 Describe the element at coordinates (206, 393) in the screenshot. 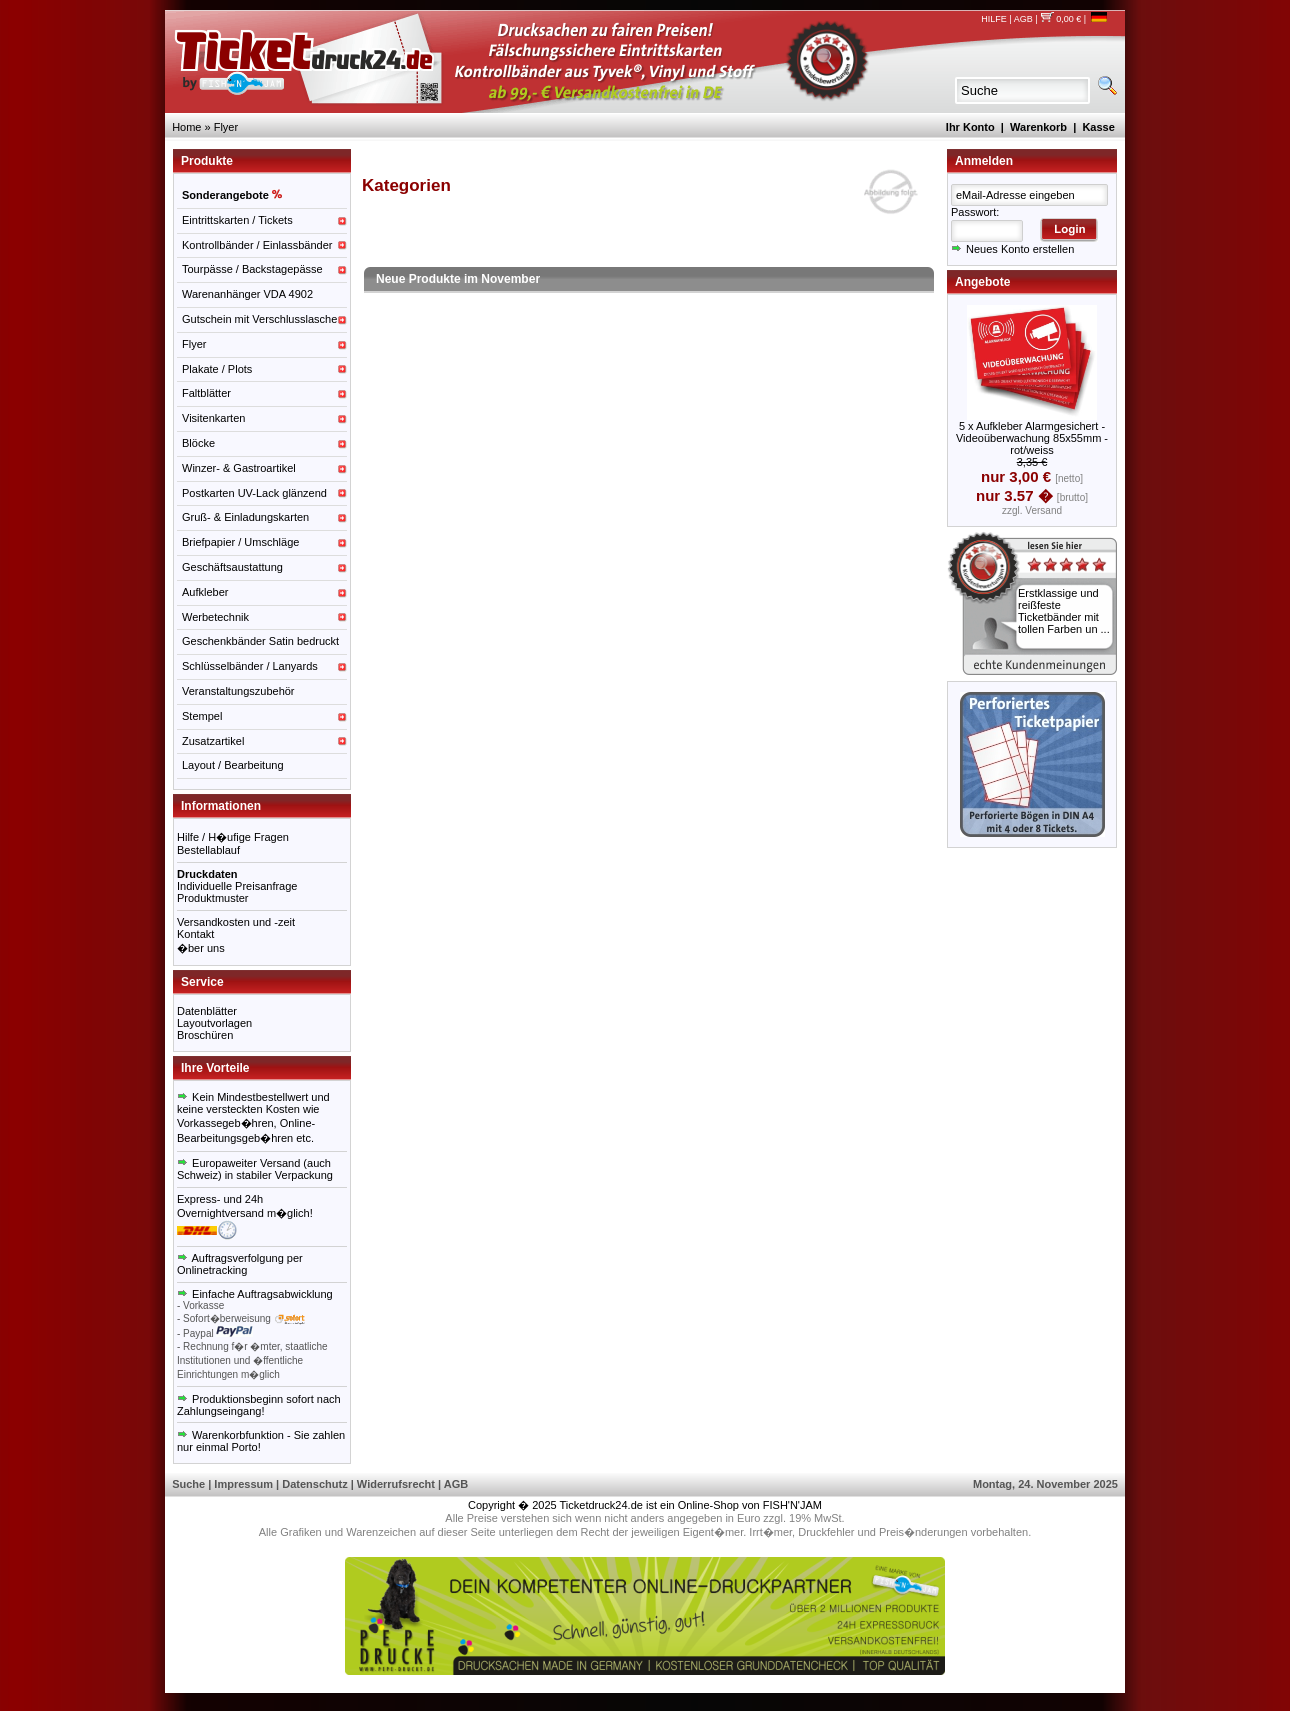

I see `Faltblätter` at that location.